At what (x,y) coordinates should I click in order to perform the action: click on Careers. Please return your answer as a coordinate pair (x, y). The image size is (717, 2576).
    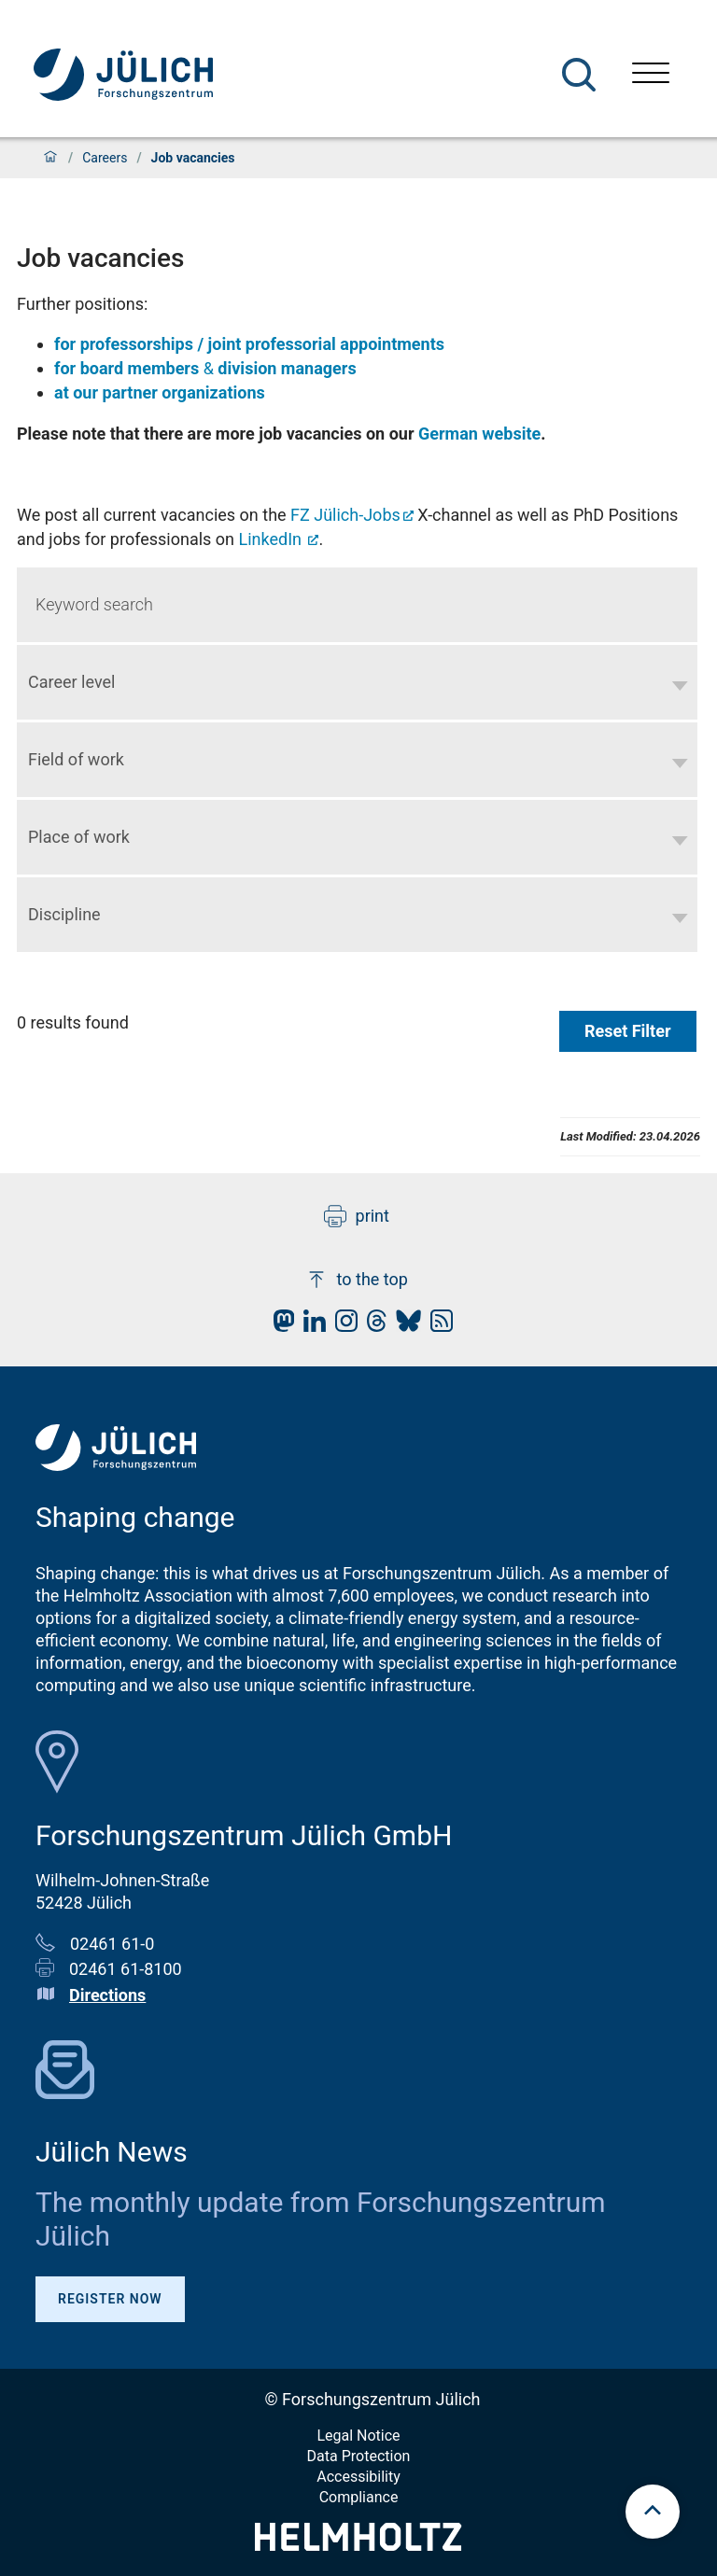
    Looking at the image, I should click on (104, 157).